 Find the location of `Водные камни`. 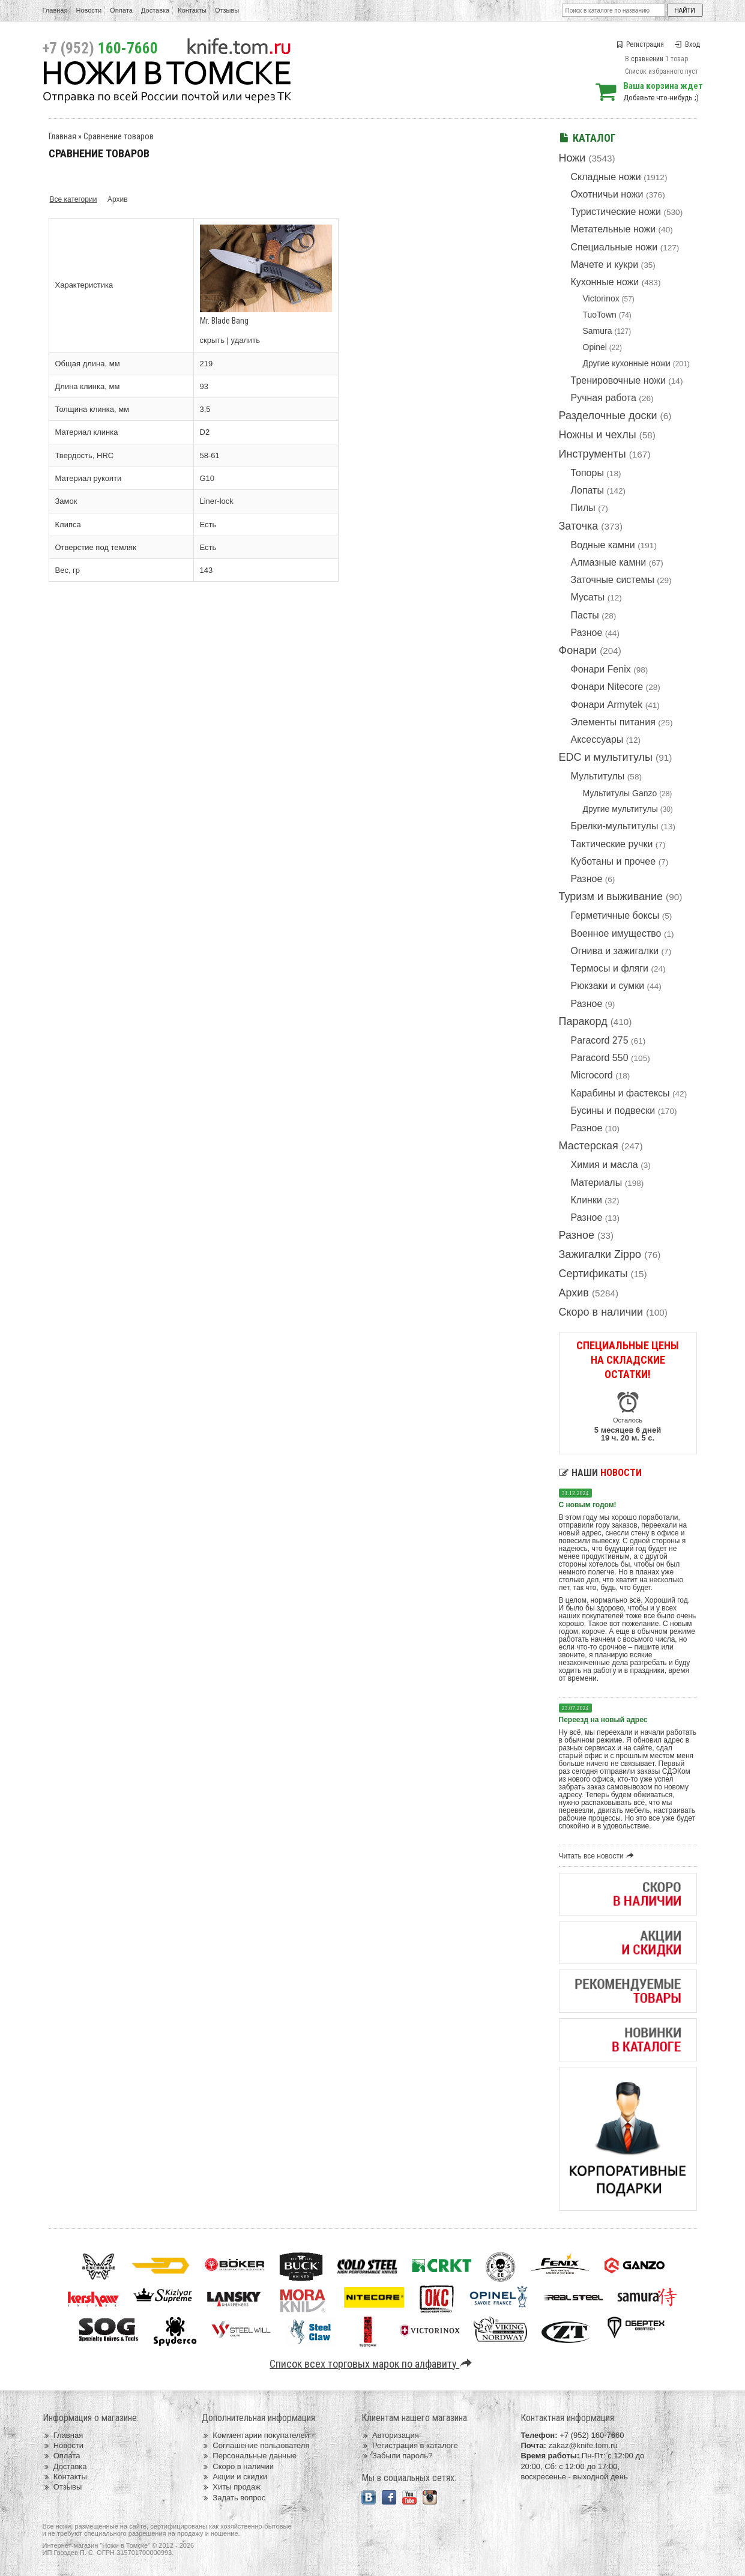

Водные камни is located at coordinates (603, 545).